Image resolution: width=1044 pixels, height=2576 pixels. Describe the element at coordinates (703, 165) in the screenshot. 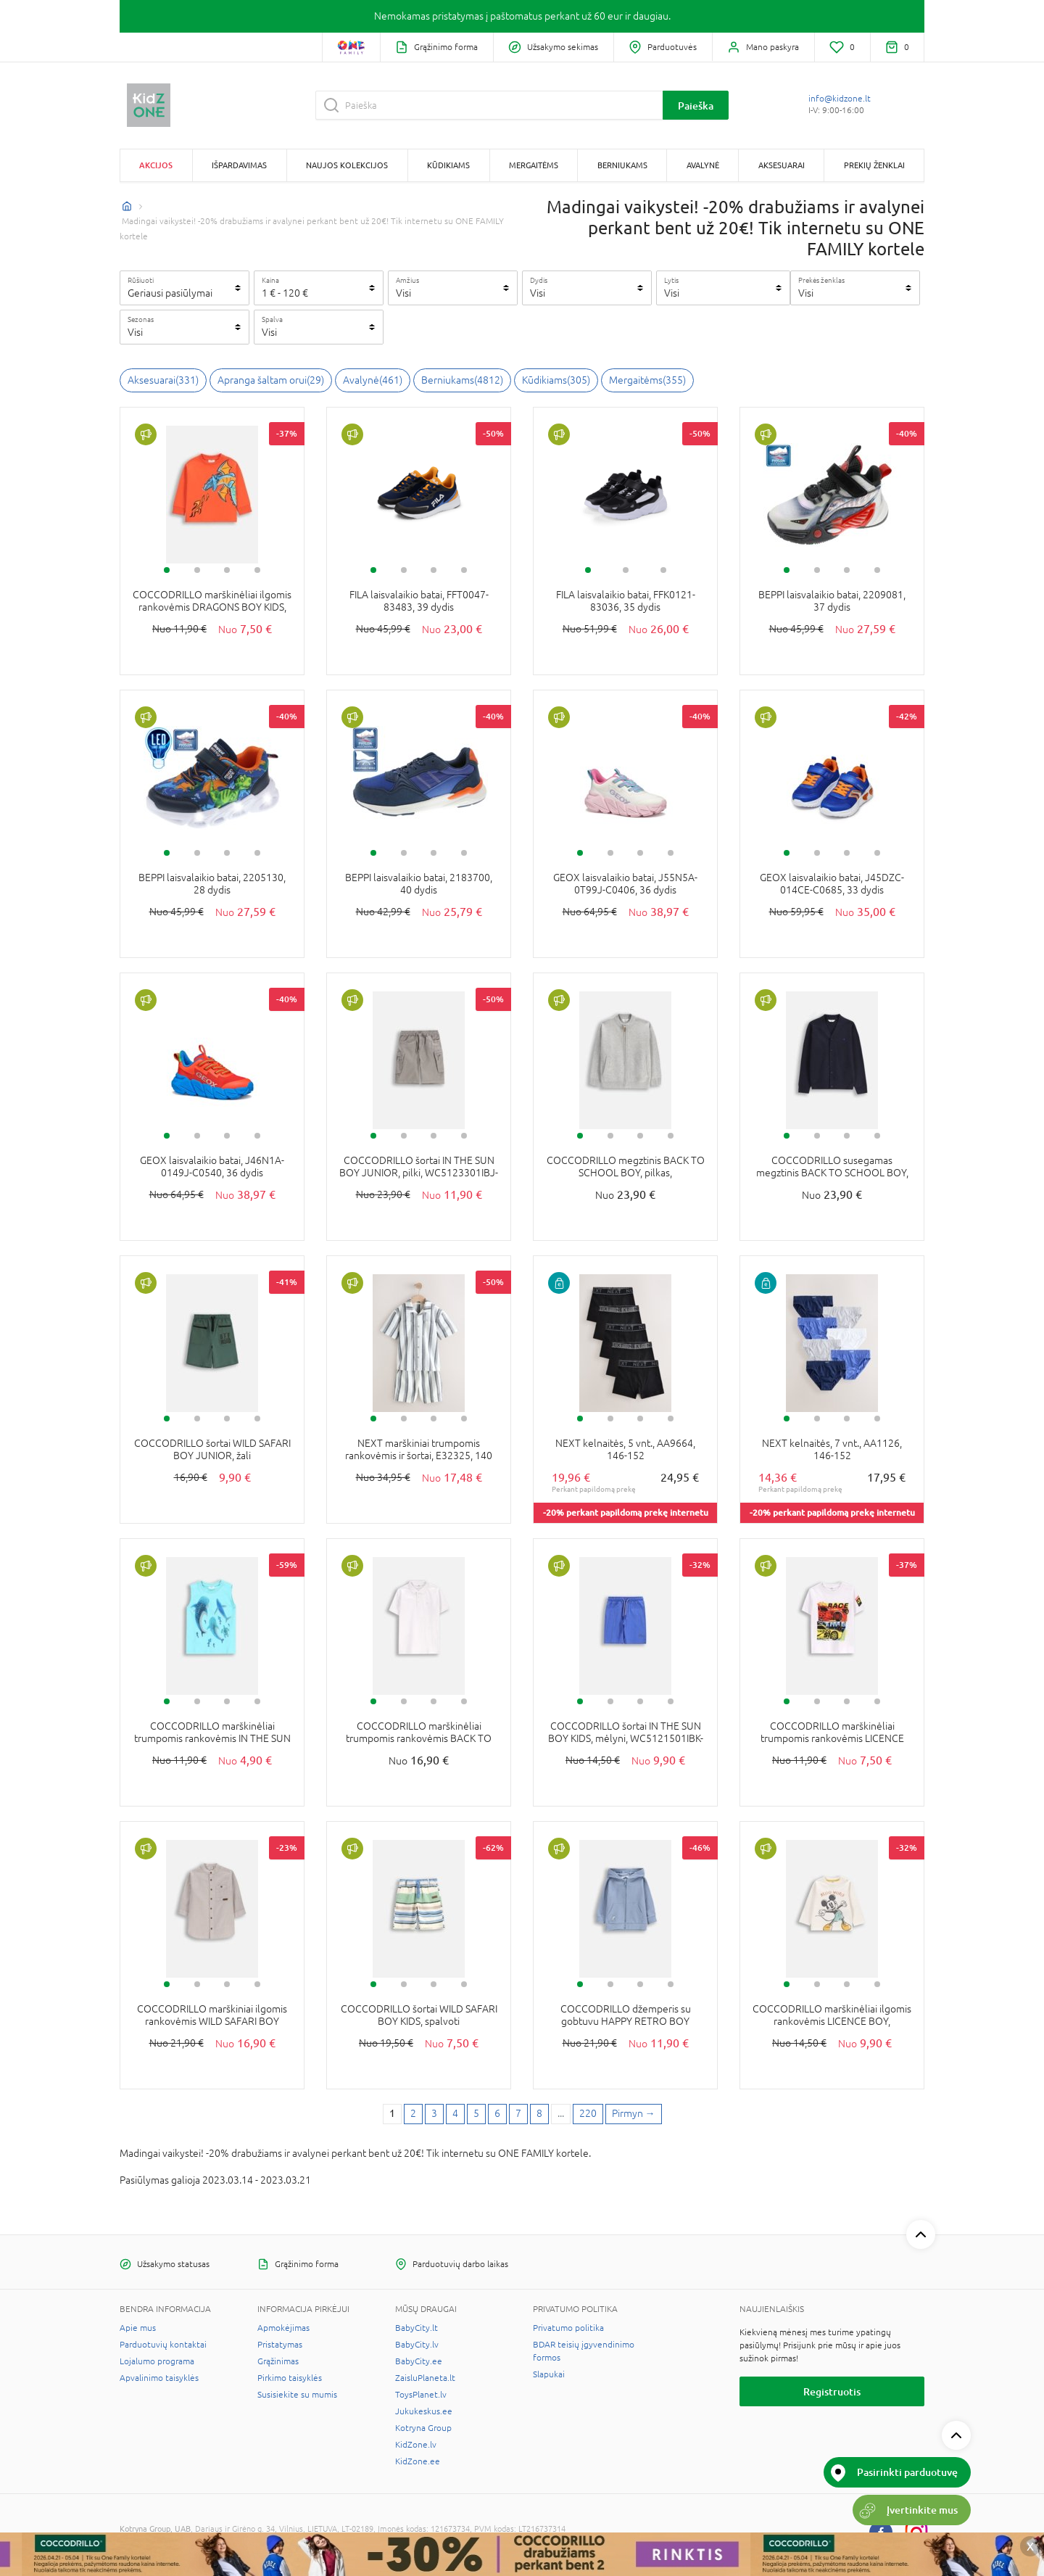

I see `Avalynė [button]` at that location.